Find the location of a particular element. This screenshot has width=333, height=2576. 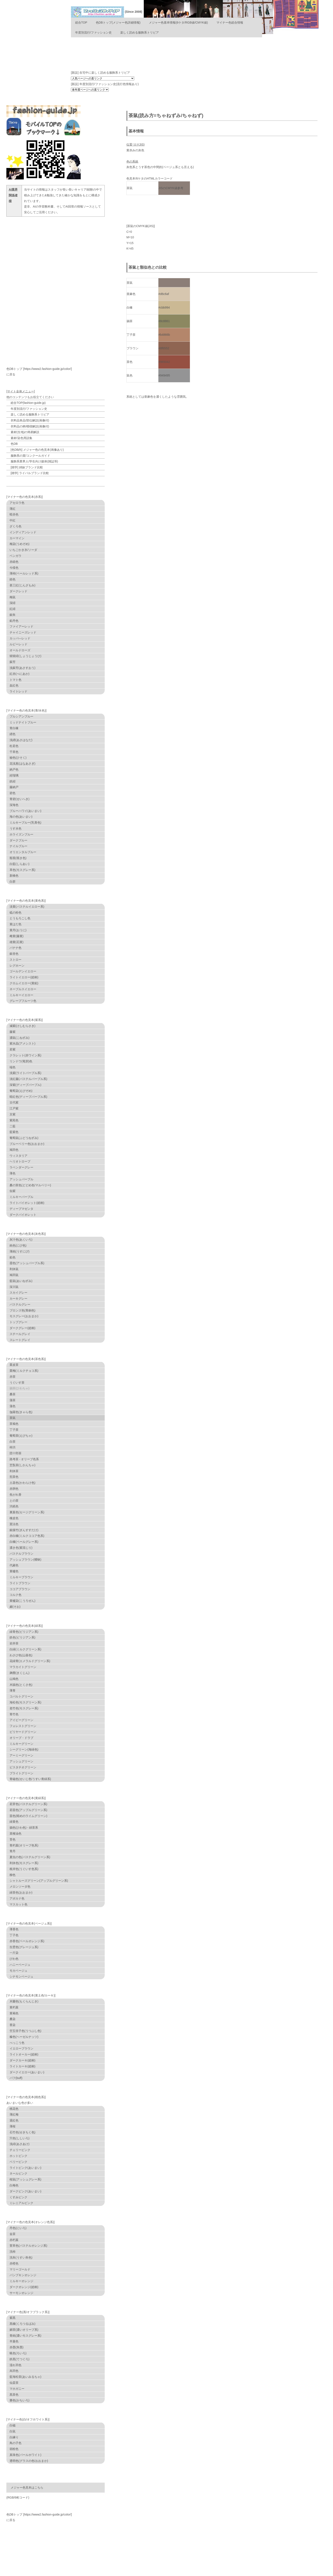

真珠色(パールホワイト) is located at coordinates (25, 2455).